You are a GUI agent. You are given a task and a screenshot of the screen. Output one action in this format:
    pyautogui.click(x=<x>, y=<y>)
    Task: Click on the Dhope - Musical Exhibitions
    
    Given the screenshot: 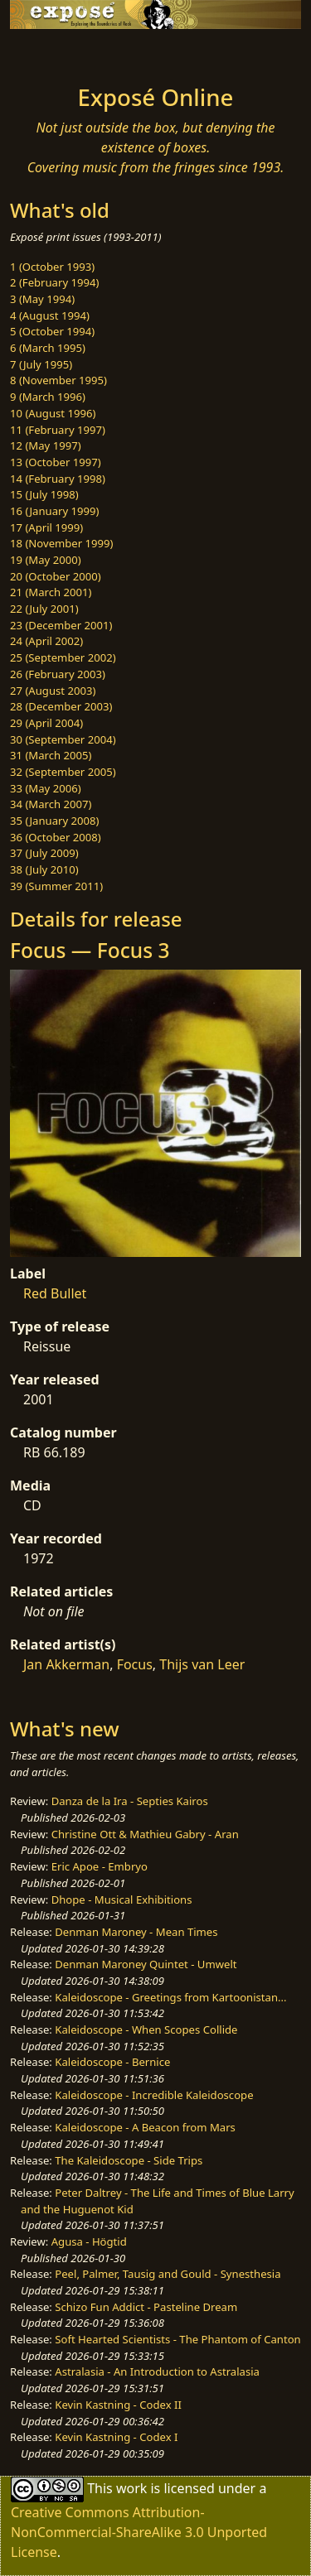 What is the action you would take?
    pyautogui.click(x=121, y=1899)
    